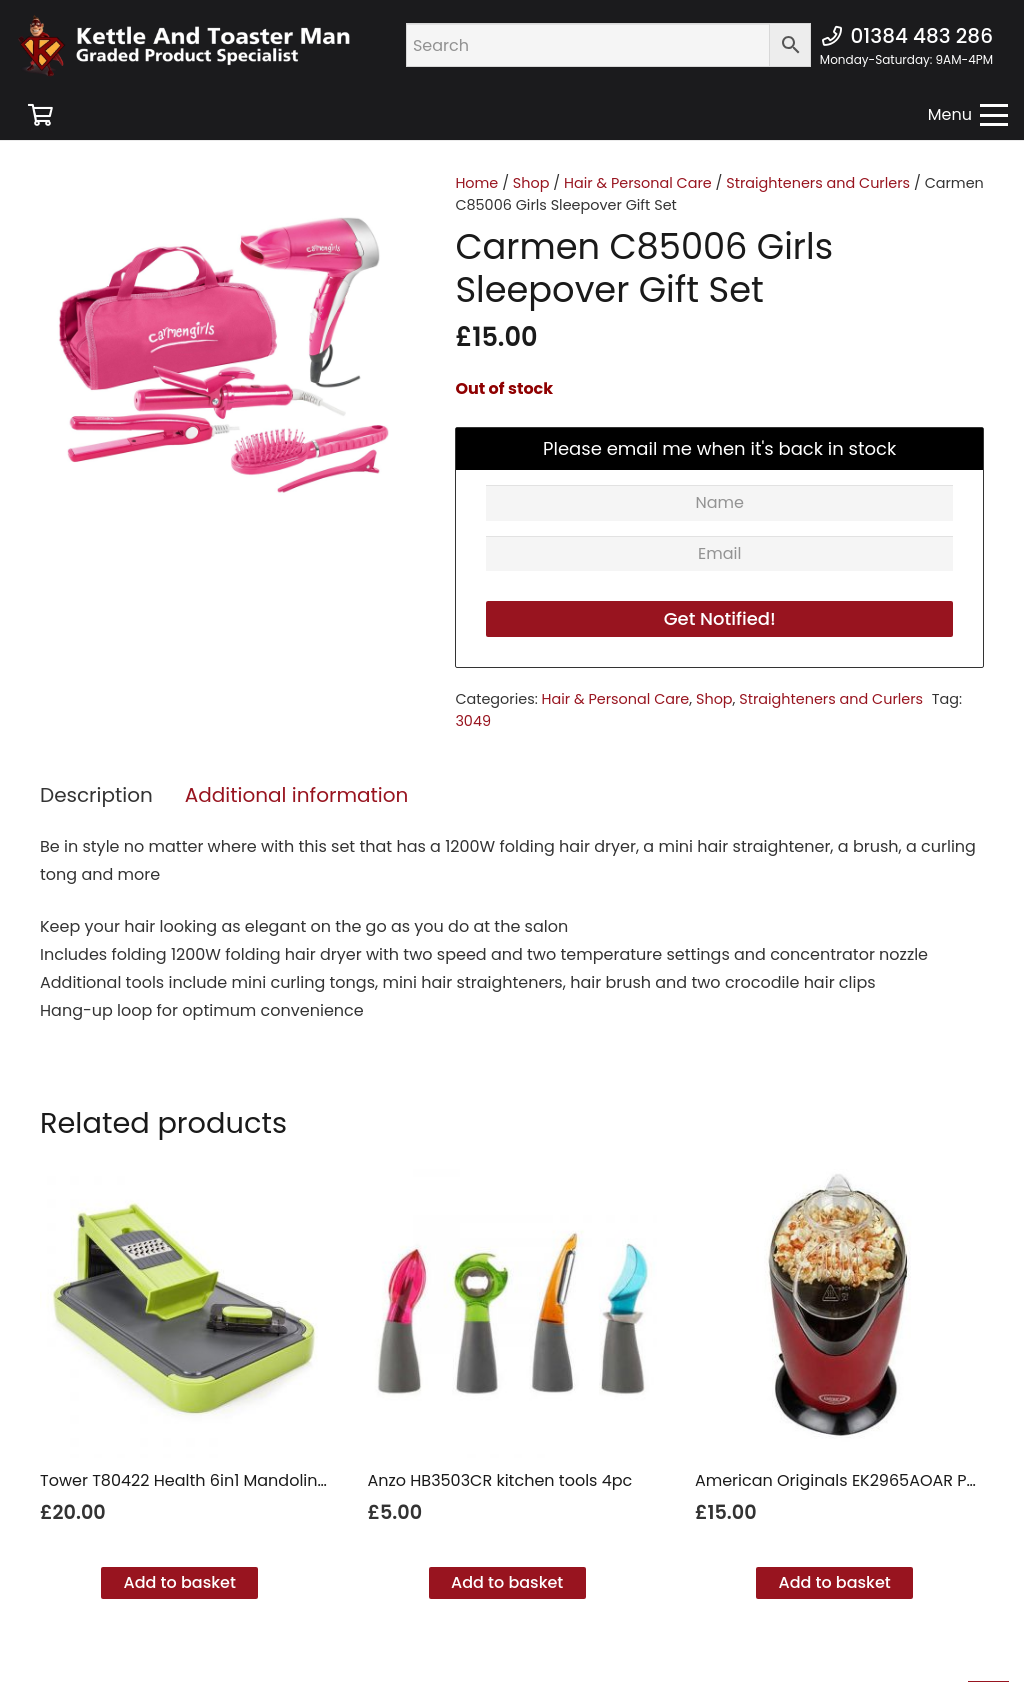 This screenshot has width=1024, height=1682. I want to click on Shop, so click(531, 183).